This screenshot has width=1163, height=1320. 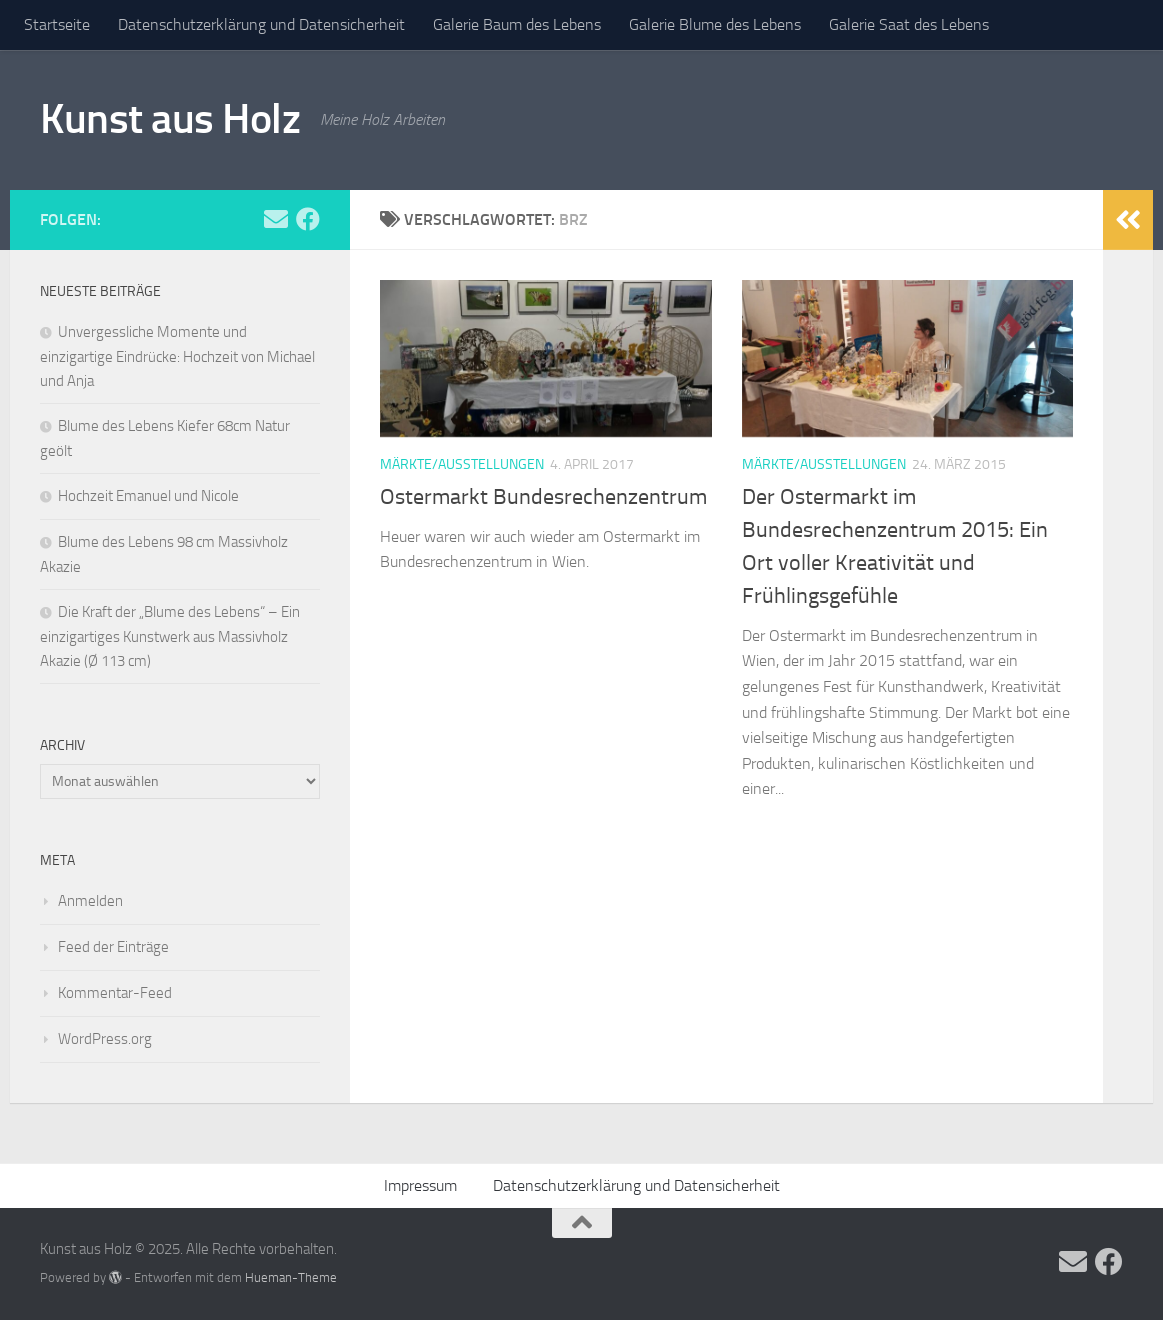 I want to click on Ostermarkt Bundesrechenzentrum, so click(x=543, y=497).